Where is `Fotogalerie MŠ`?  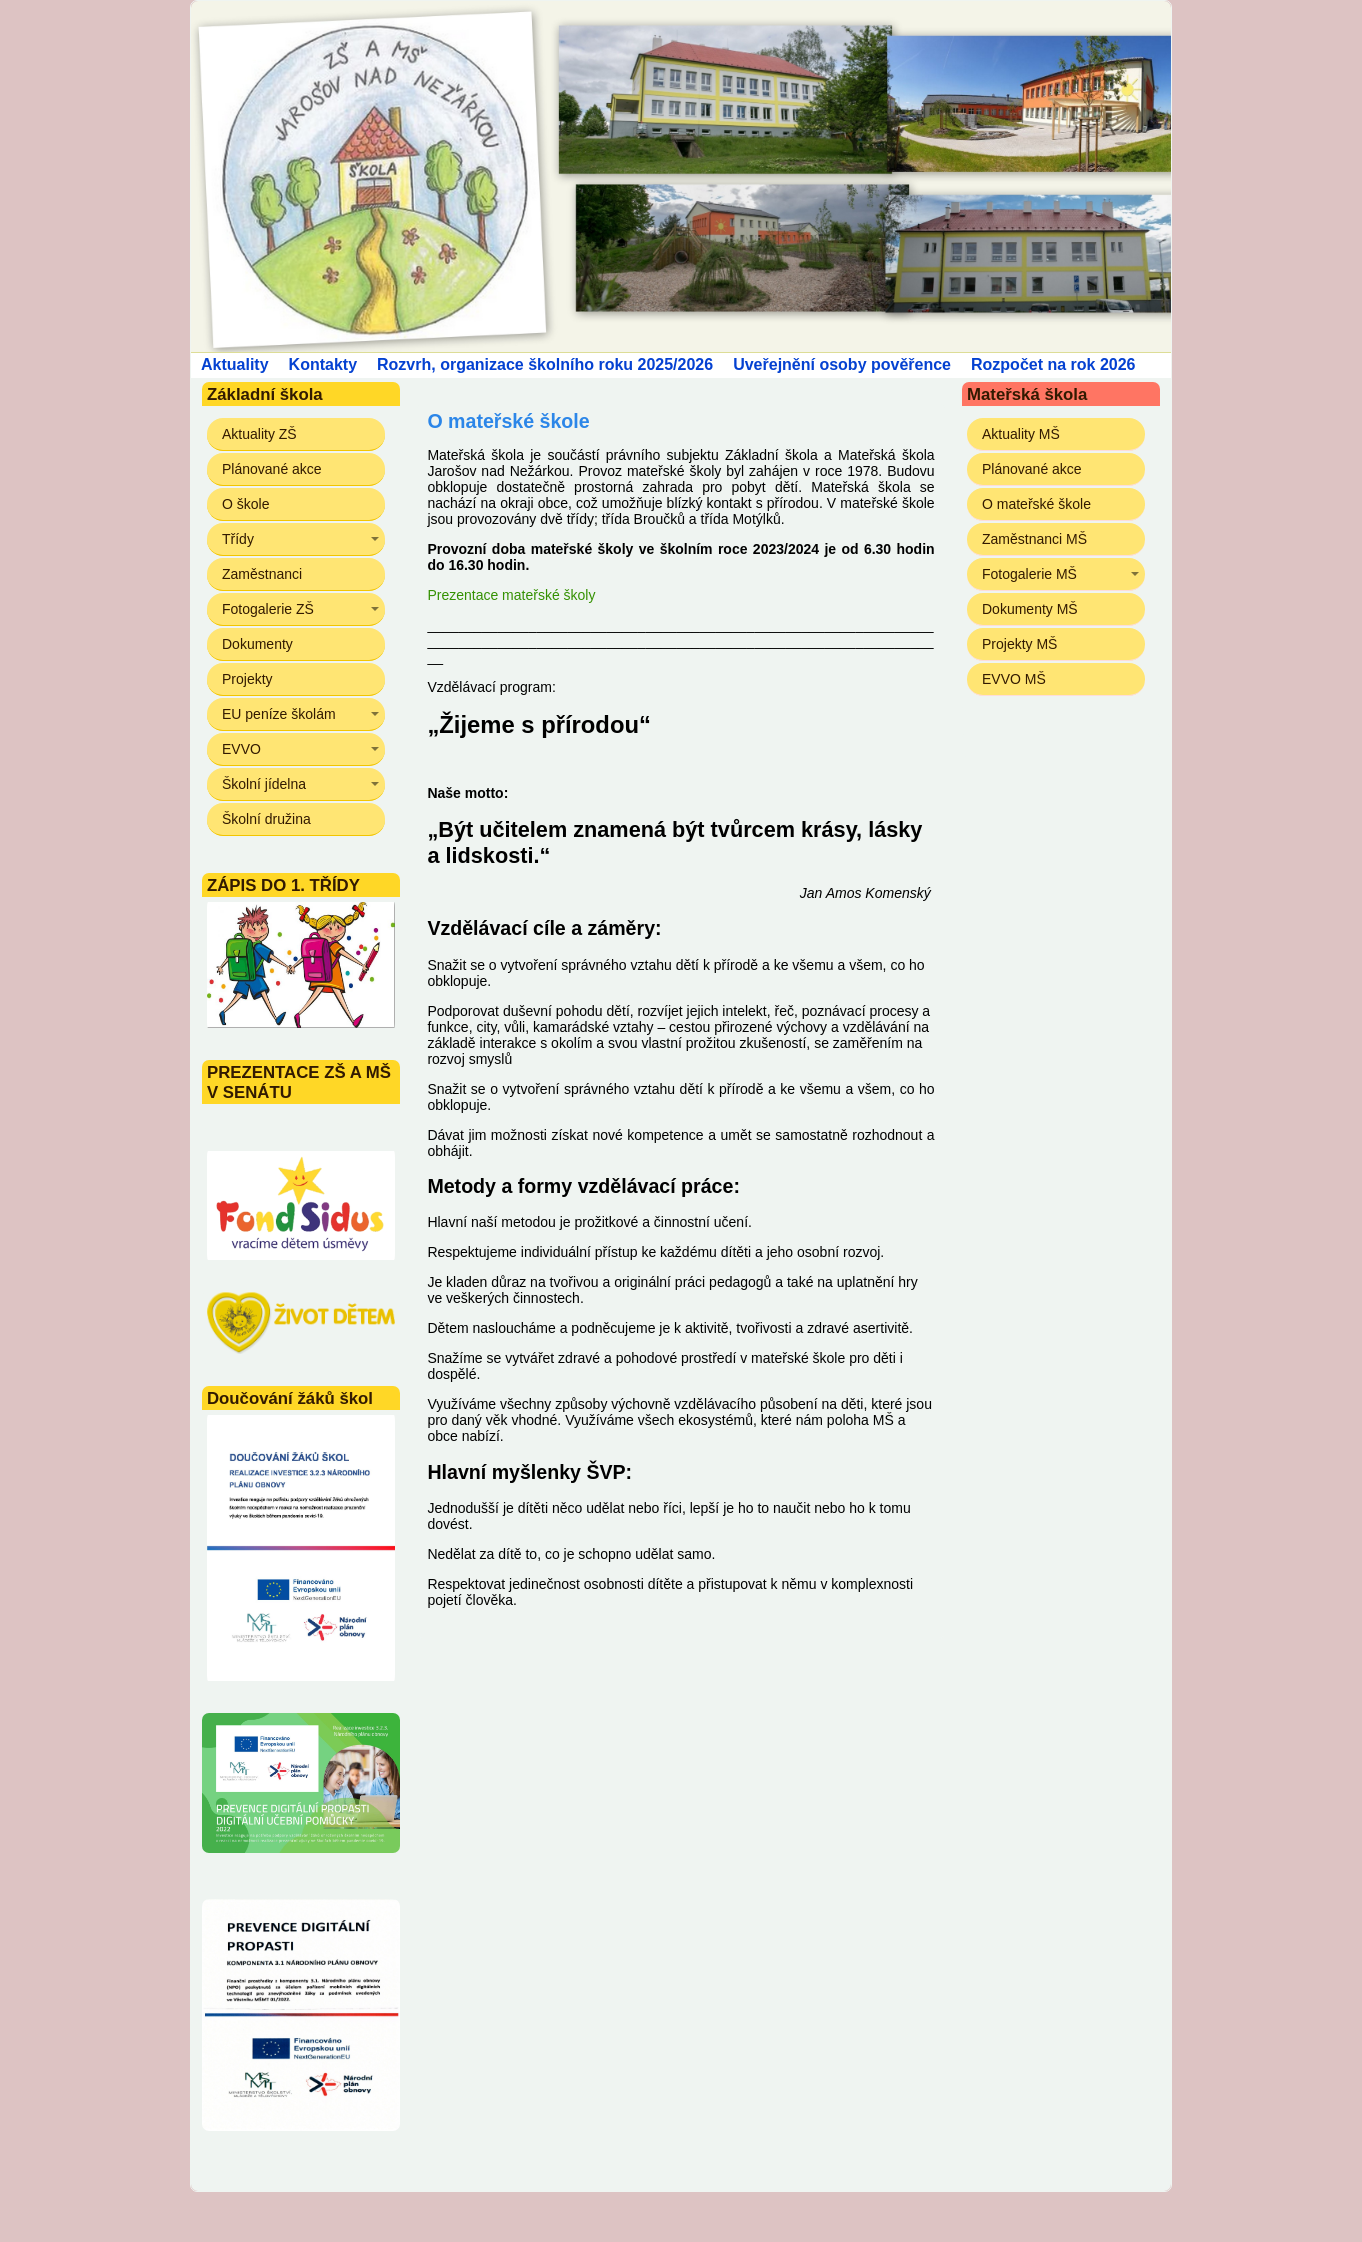
Fotogalerie MŠ is located at coordinates (1029, 574).